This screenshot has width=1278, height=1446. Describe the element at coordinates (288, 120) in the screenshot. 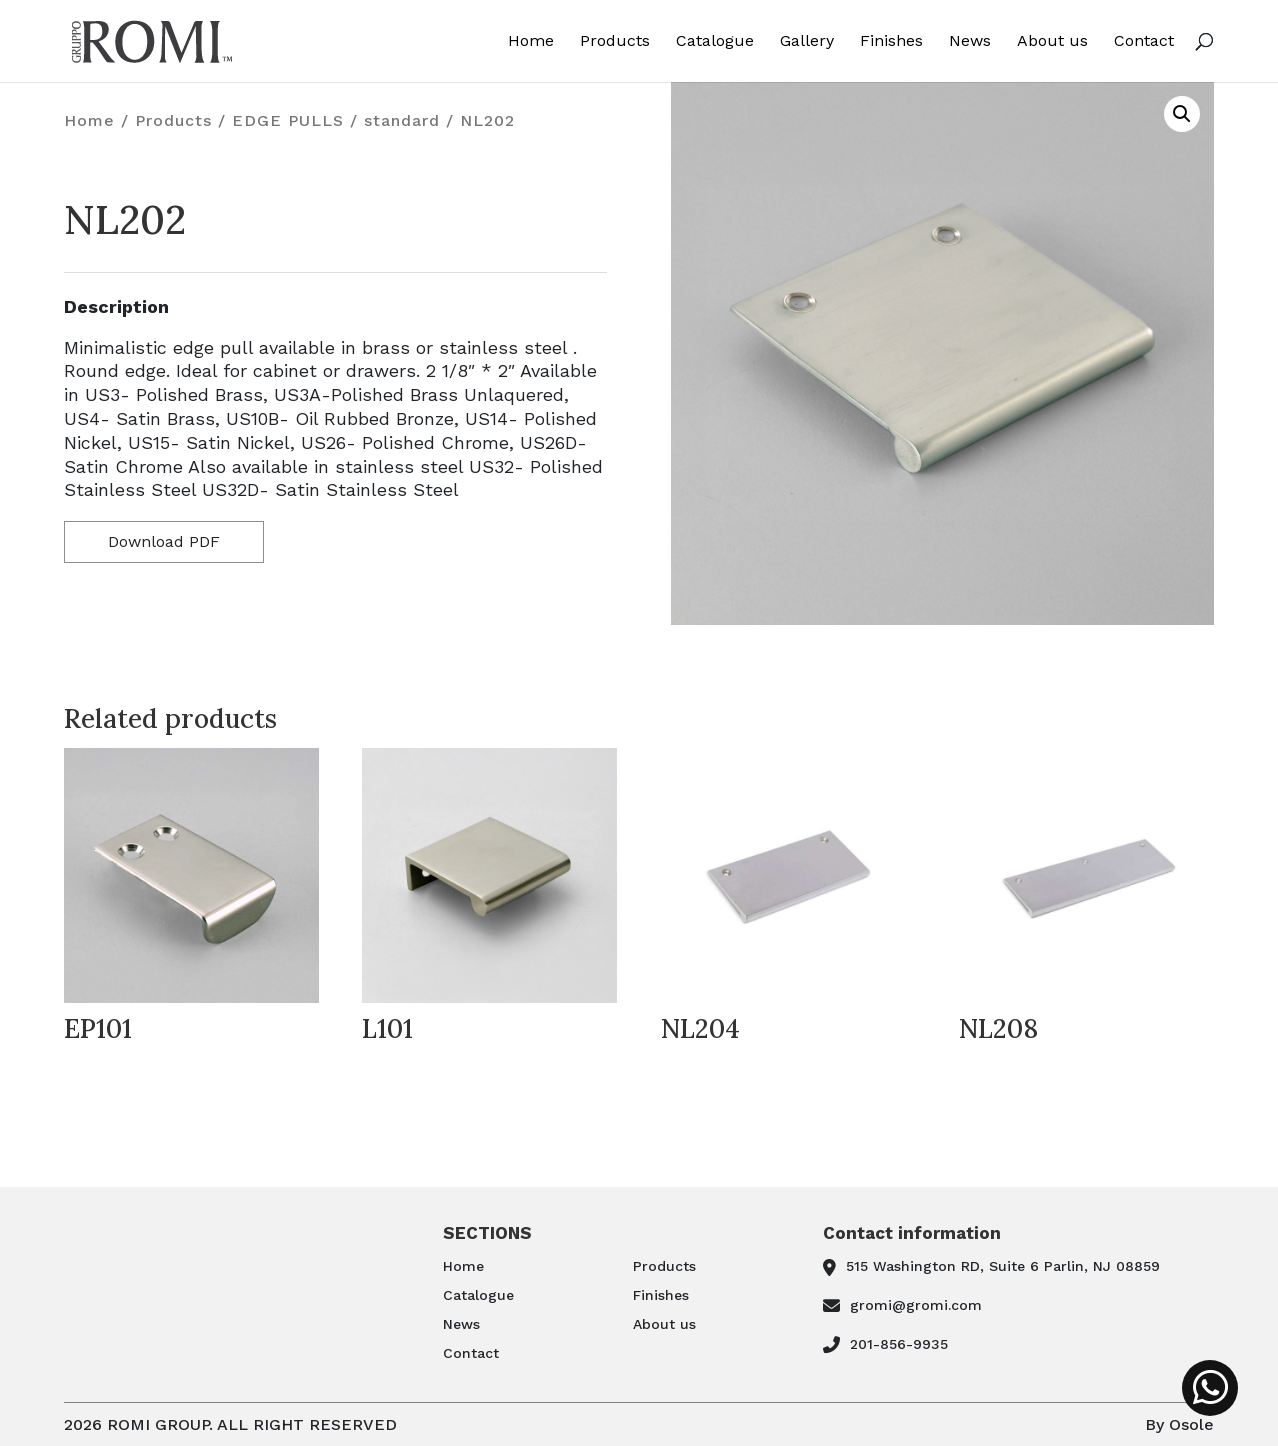

I see `EDGE PULLS` at that location.